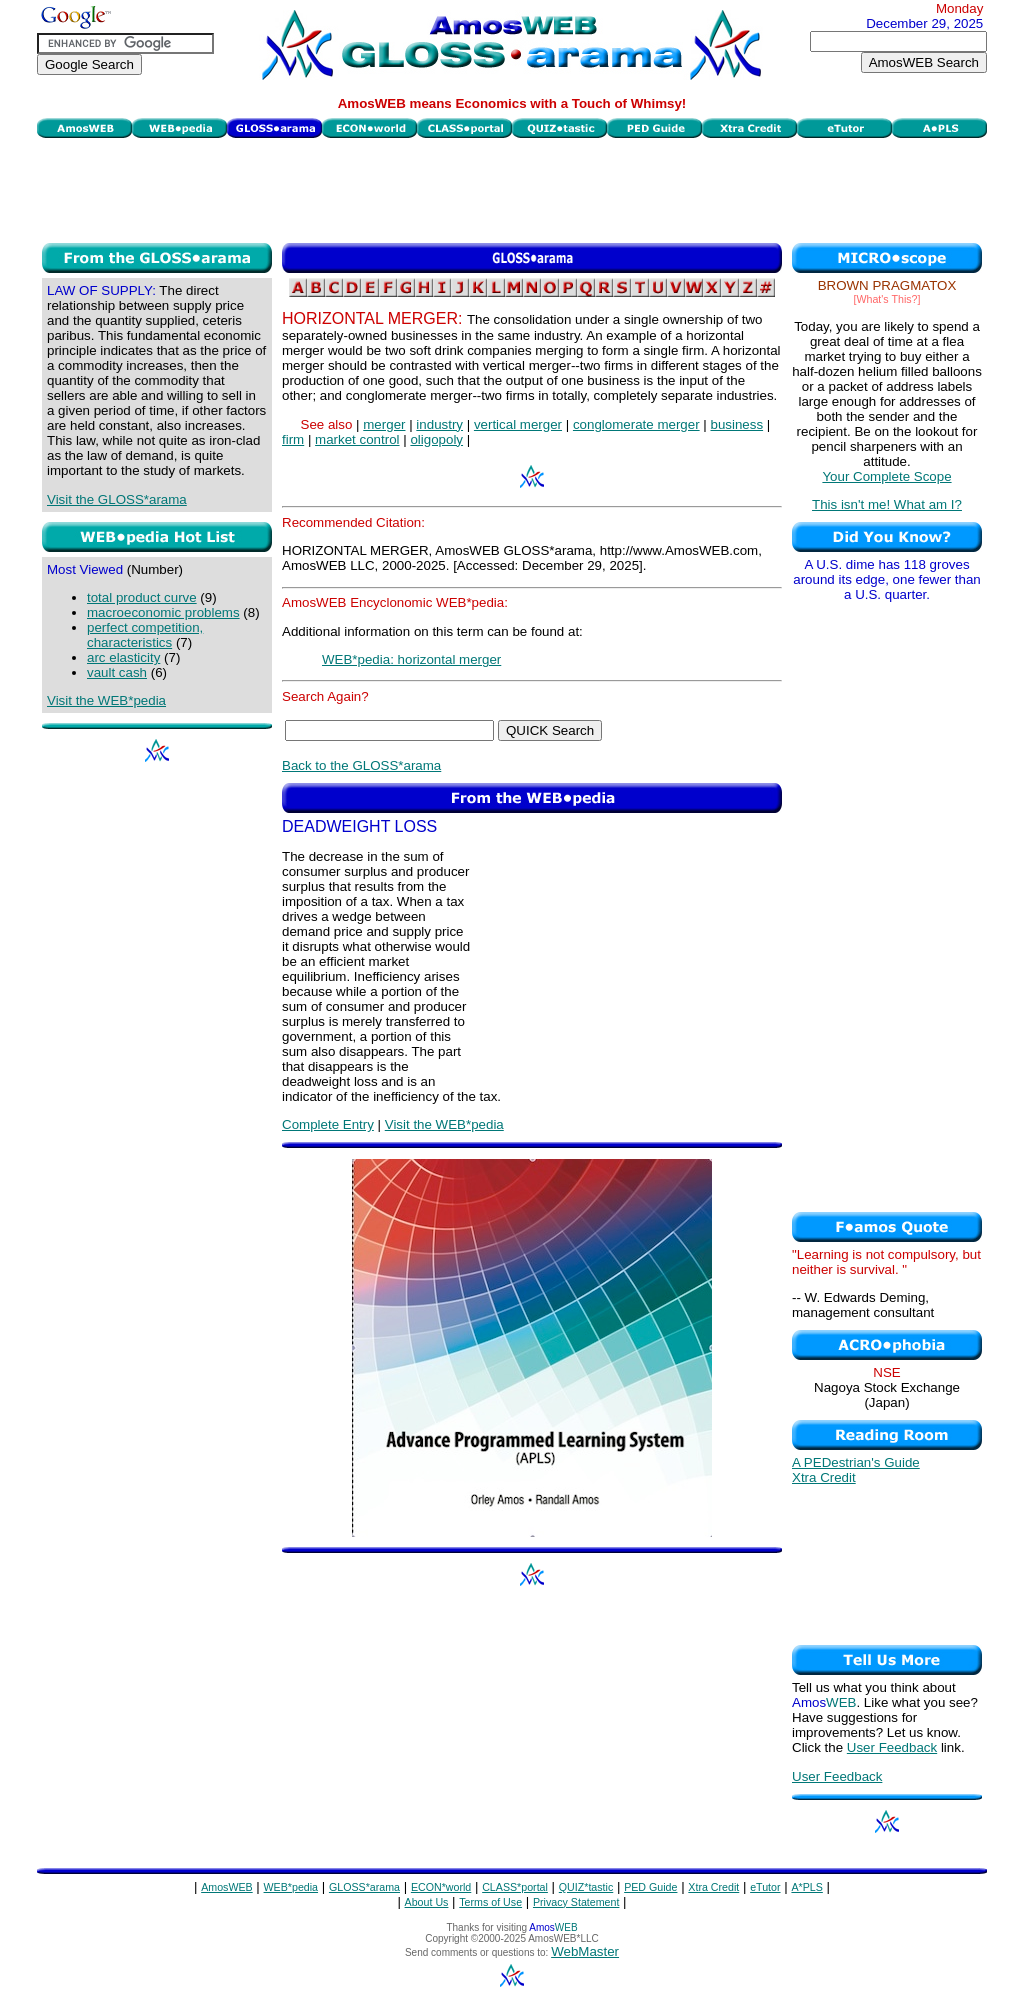 The height and width of the screenshot is (1995, 1024). What do you see at coordinates (439, 424) in the screenshot?
I see `industry` at bounding box center [439, 424].